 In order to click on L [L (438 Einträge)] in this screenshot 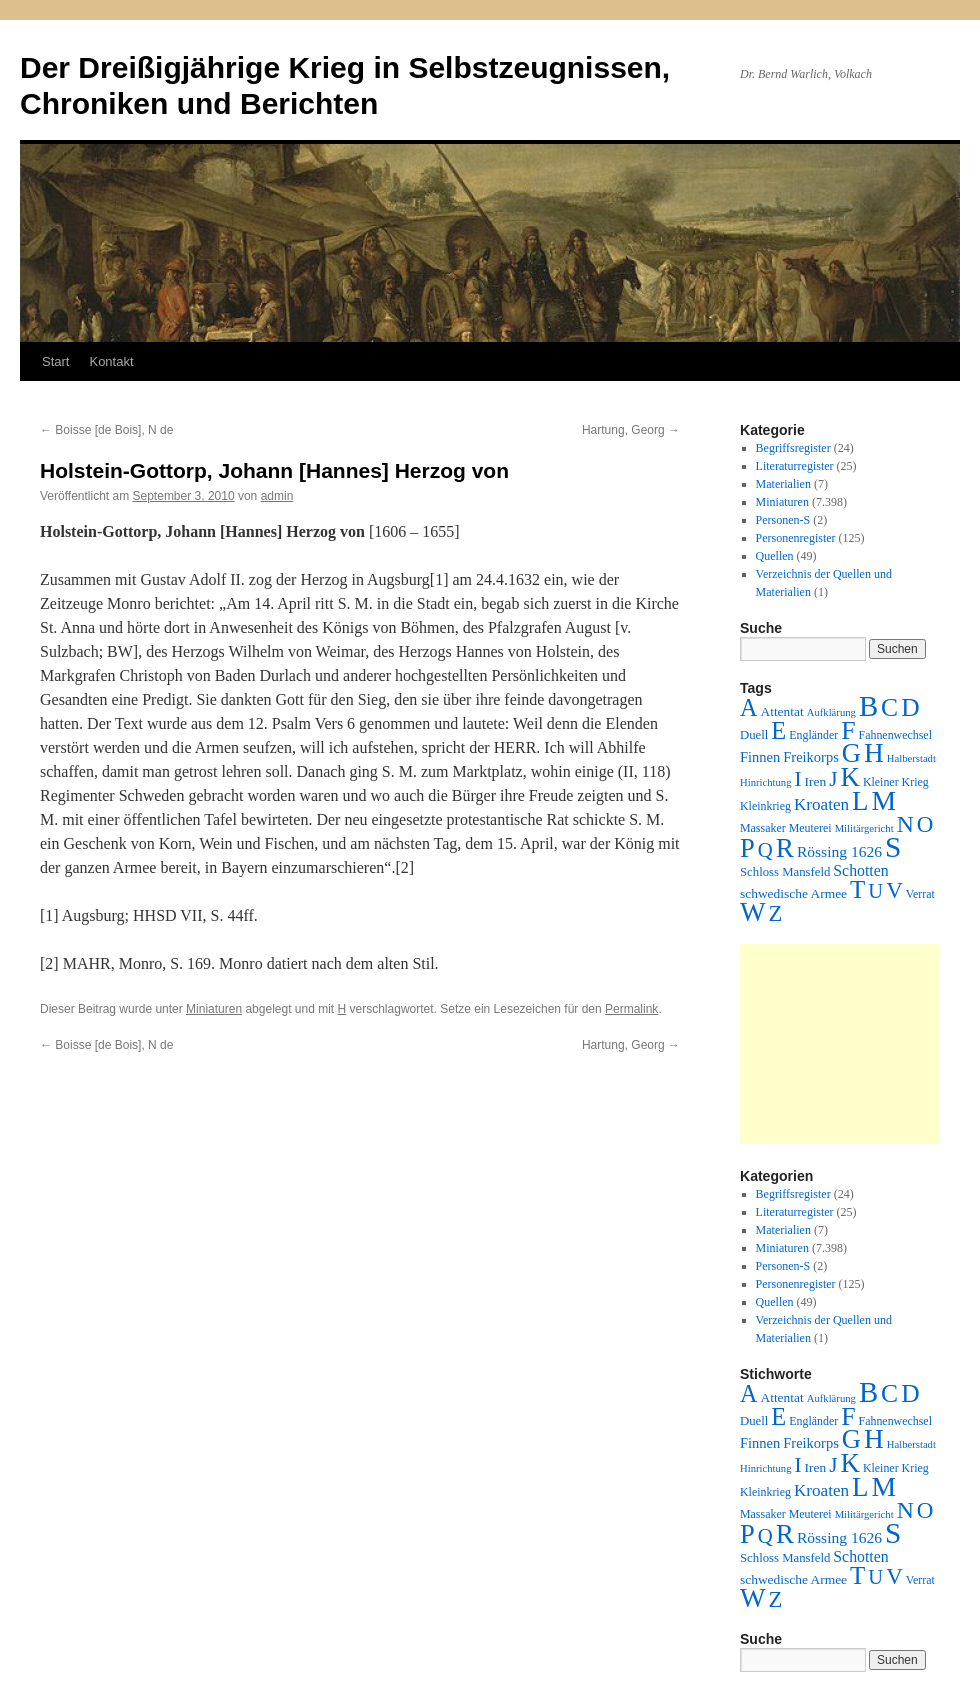, I will do `click(860, 801)`.